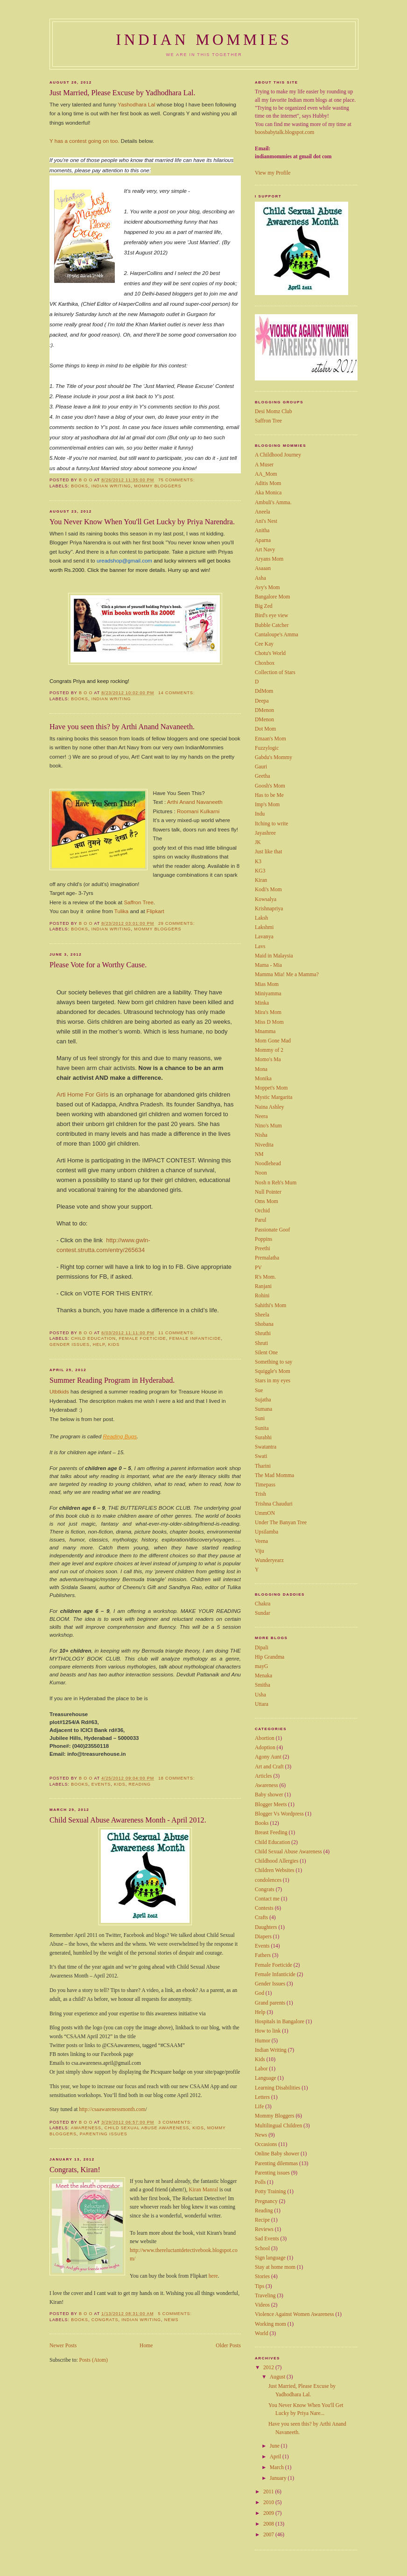 This screenshot has width=407, height=2576. I want to click on Tips, so click(259, 2286).